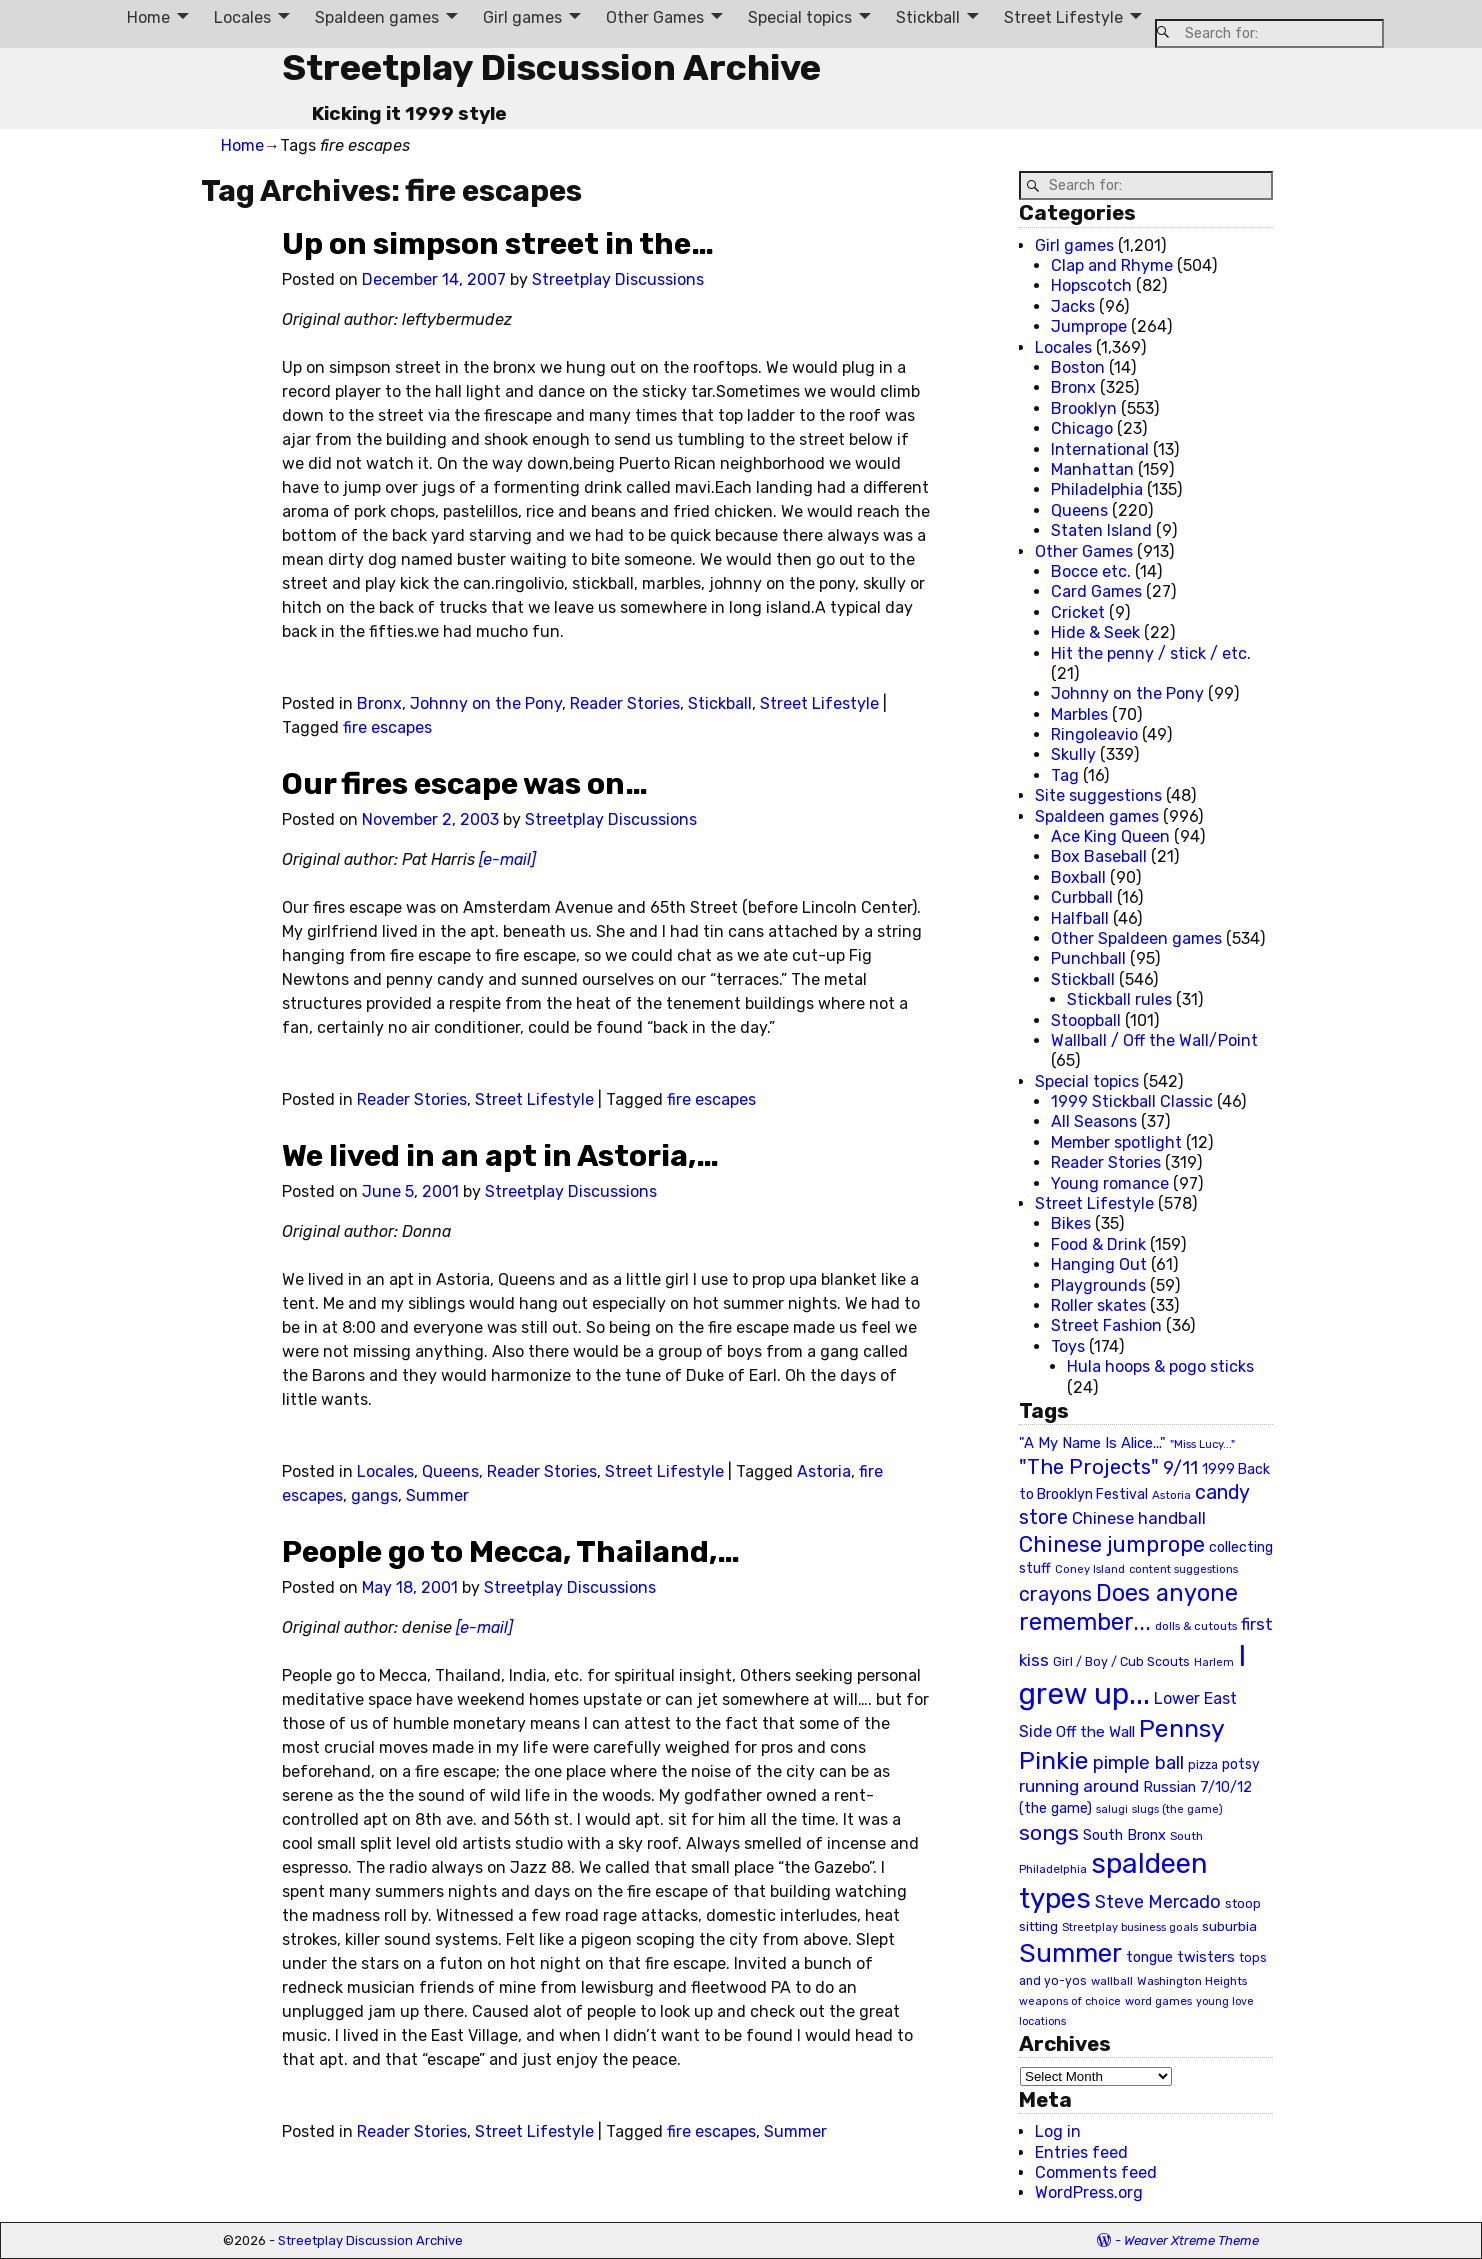 This screenshot has width=1482, height=2259. I want to click on Boston, so click(1078, 367).